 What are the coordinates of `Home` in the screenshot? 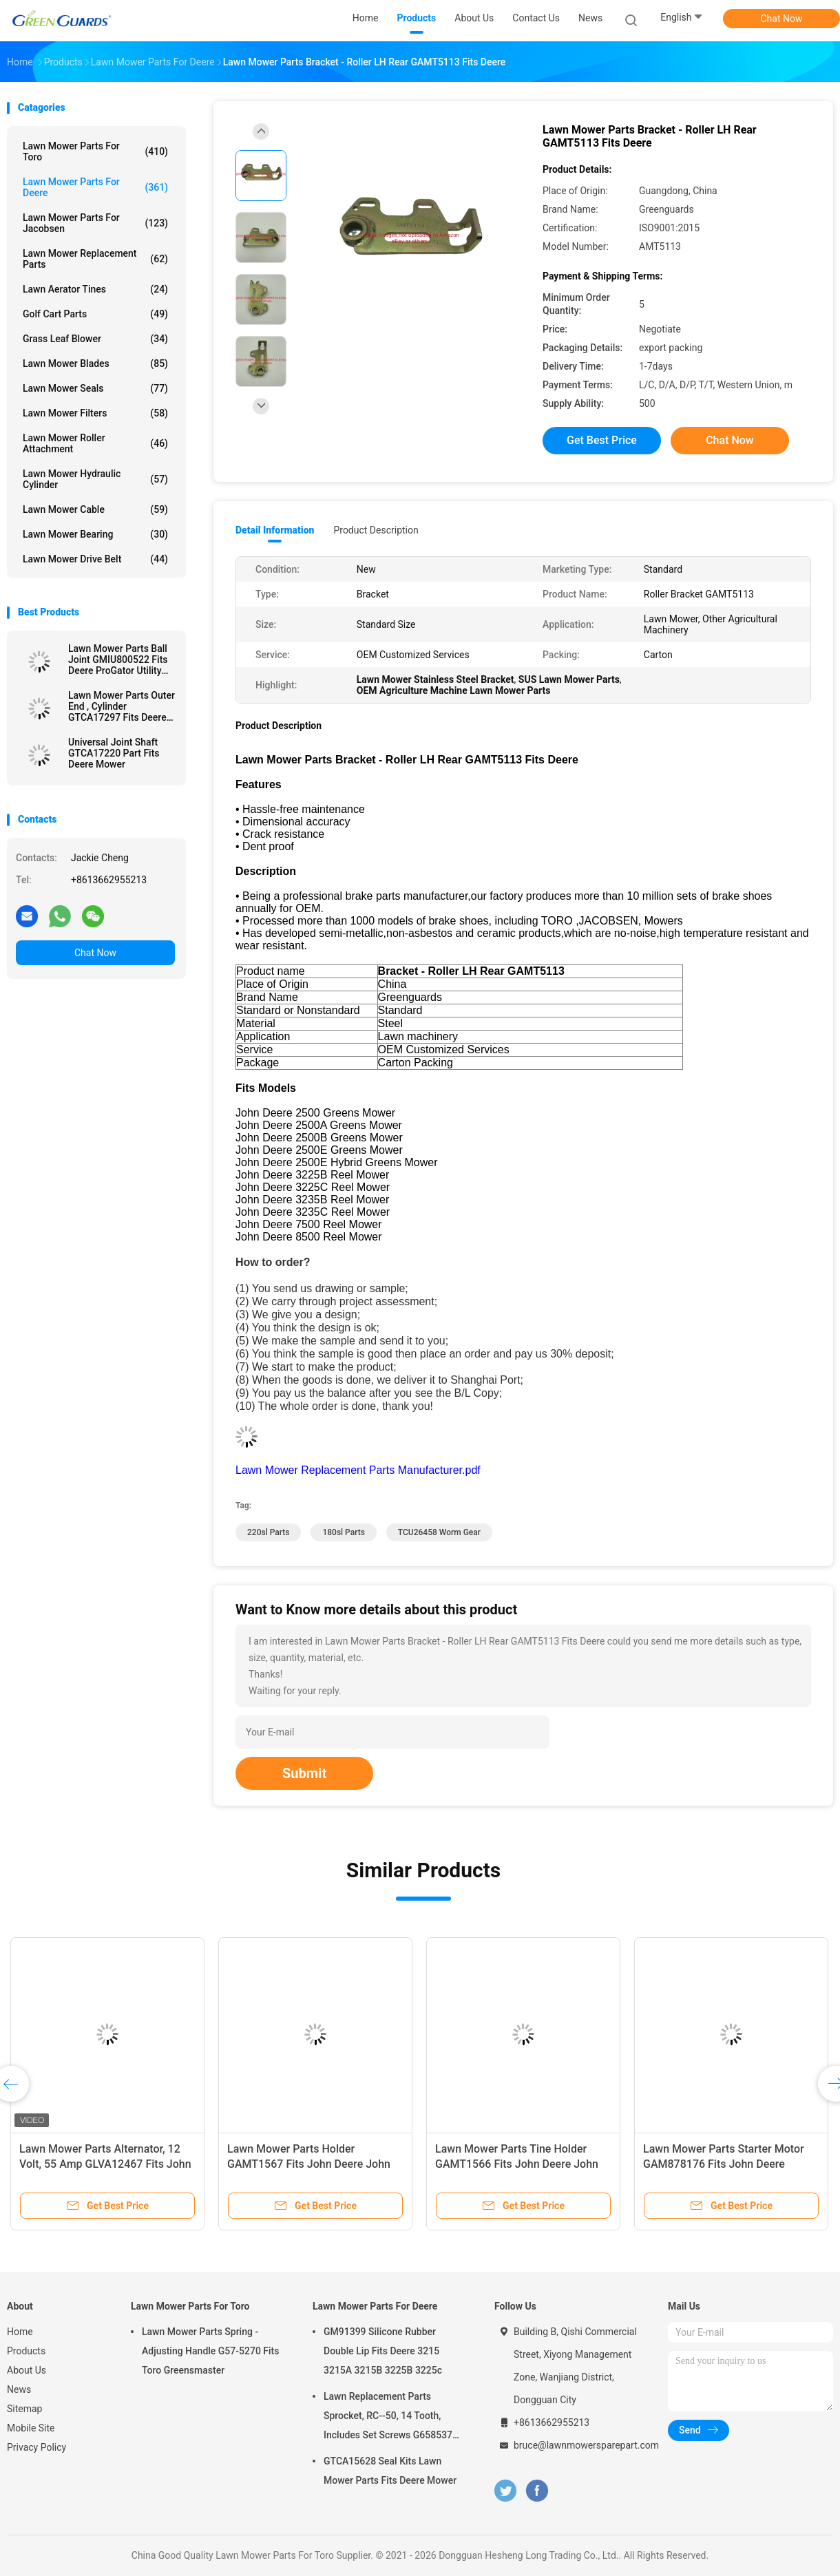 It's located at (20, 2331).